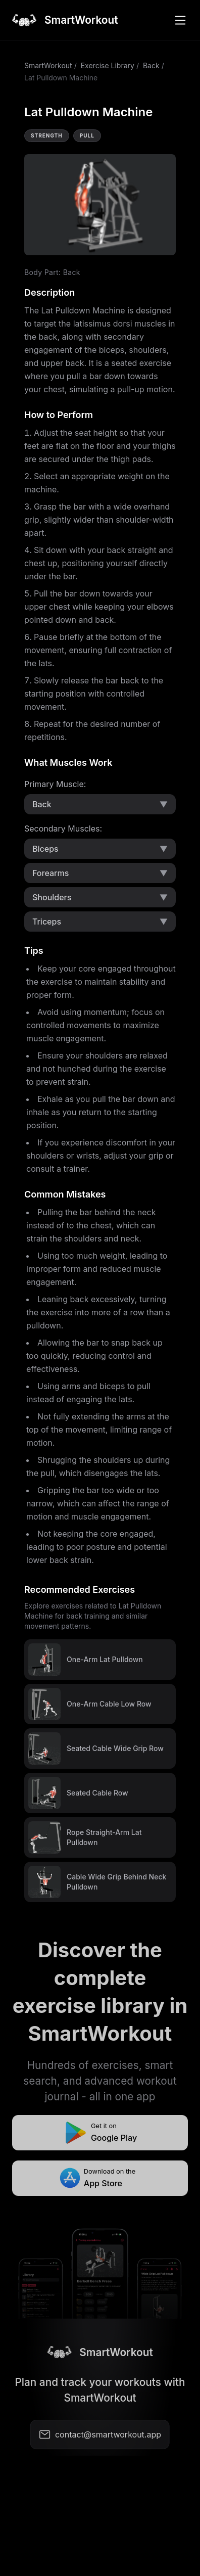 The image size is (200, 2576). I want to click on Exercise Library, so click(107, 65).